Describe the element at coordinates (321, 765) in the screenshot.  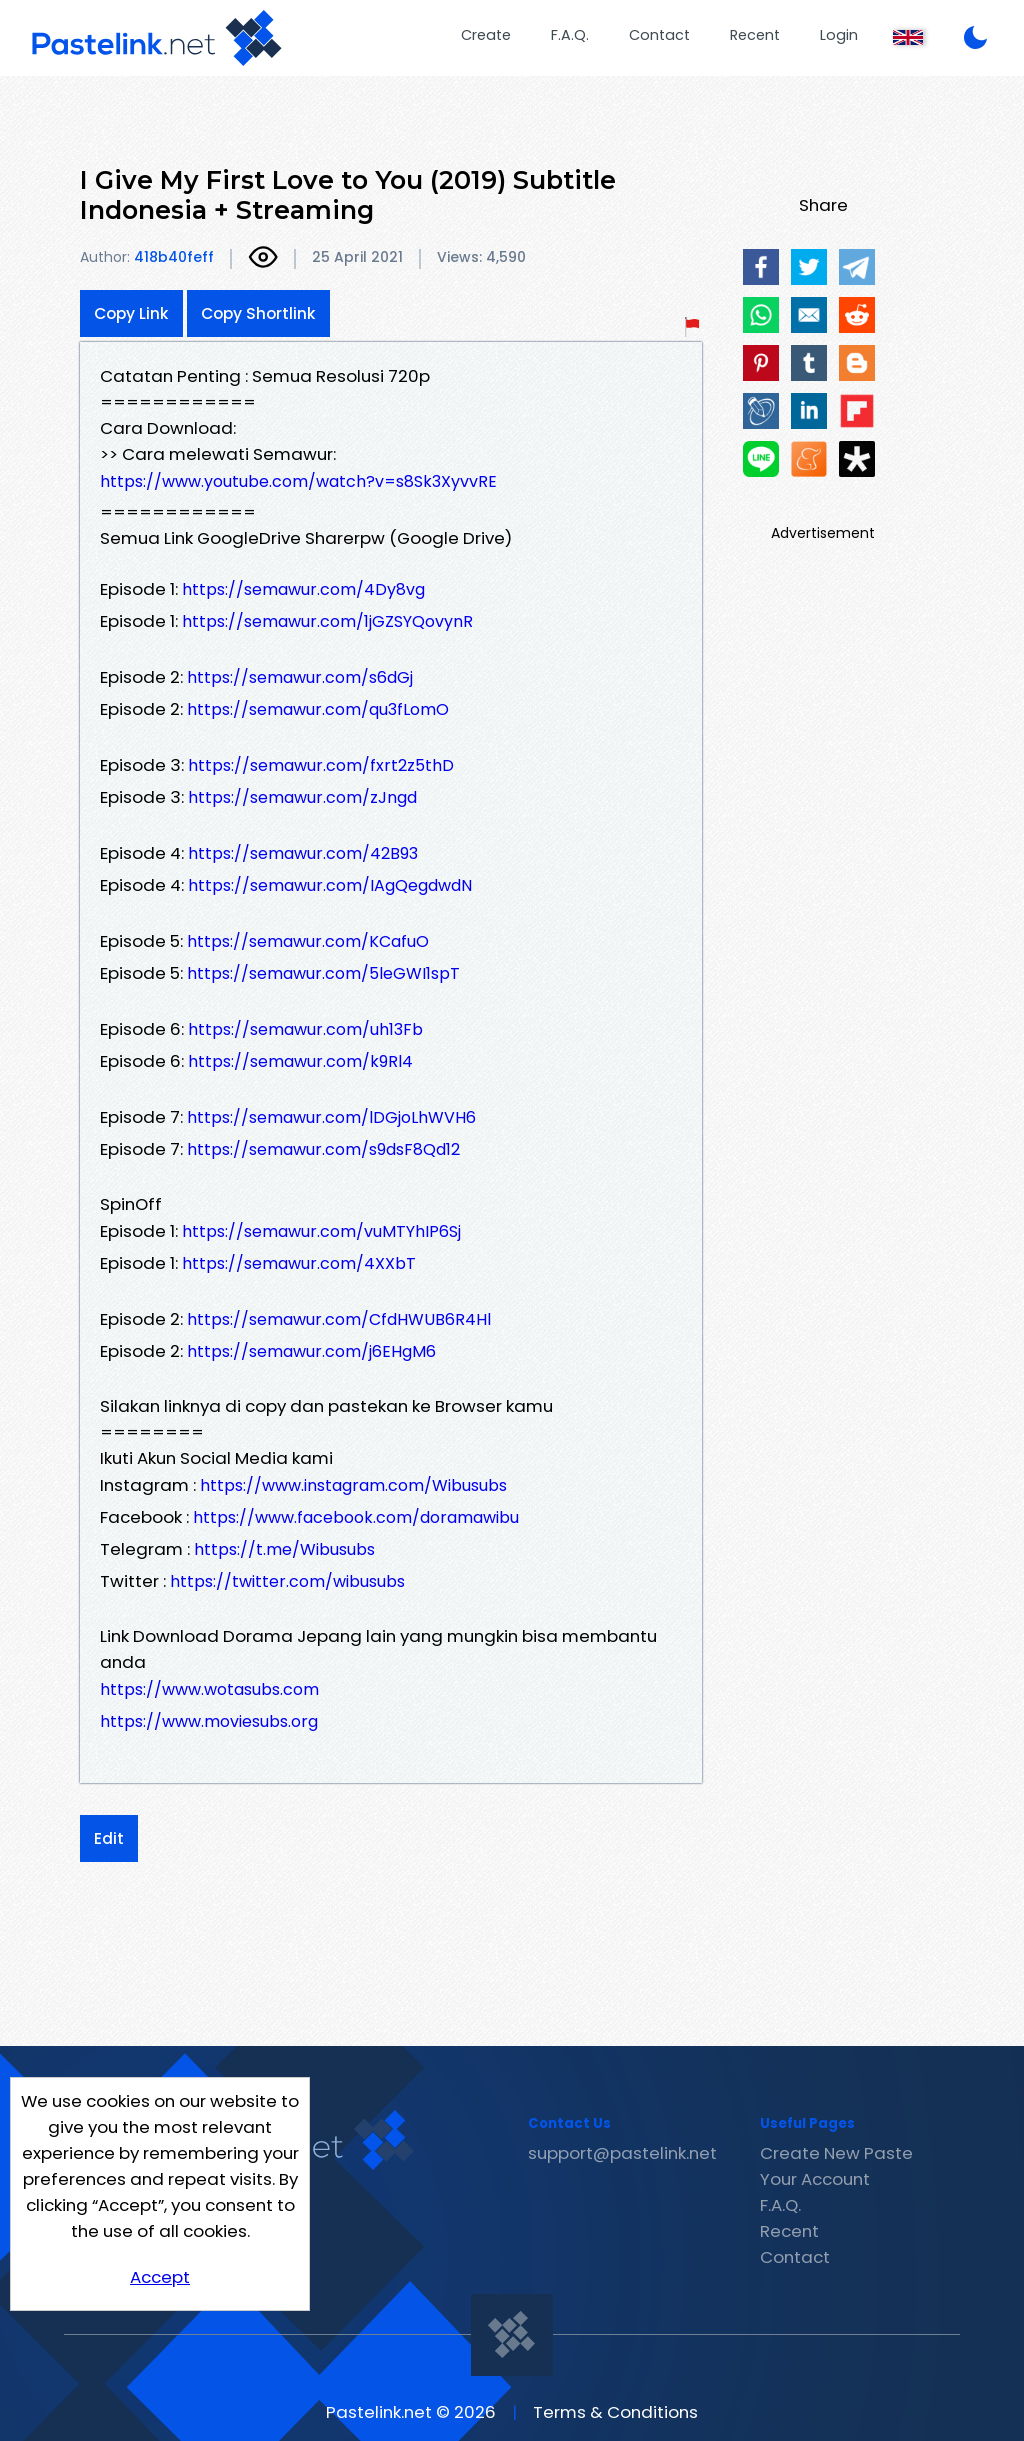
I see `https://semawur.com/fxrt2z5thD` at that location.